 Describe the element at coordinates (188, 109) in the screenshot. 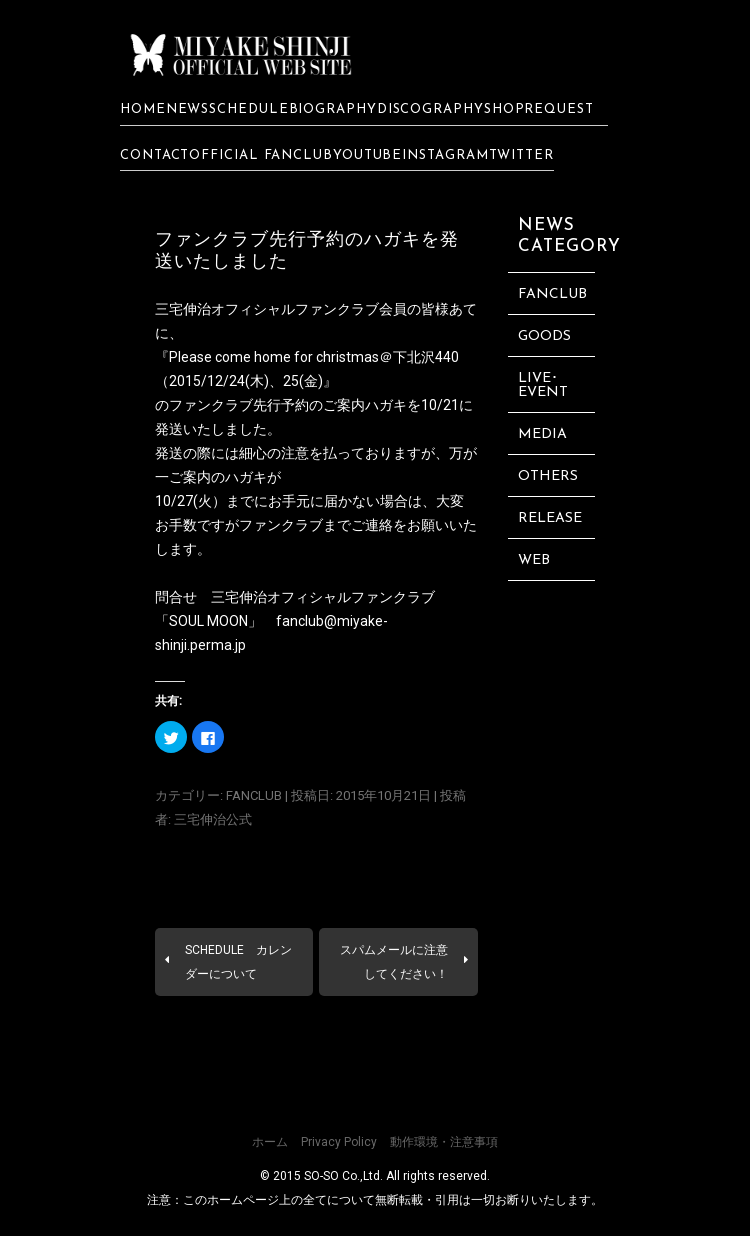

I see `NEWS` at that location.